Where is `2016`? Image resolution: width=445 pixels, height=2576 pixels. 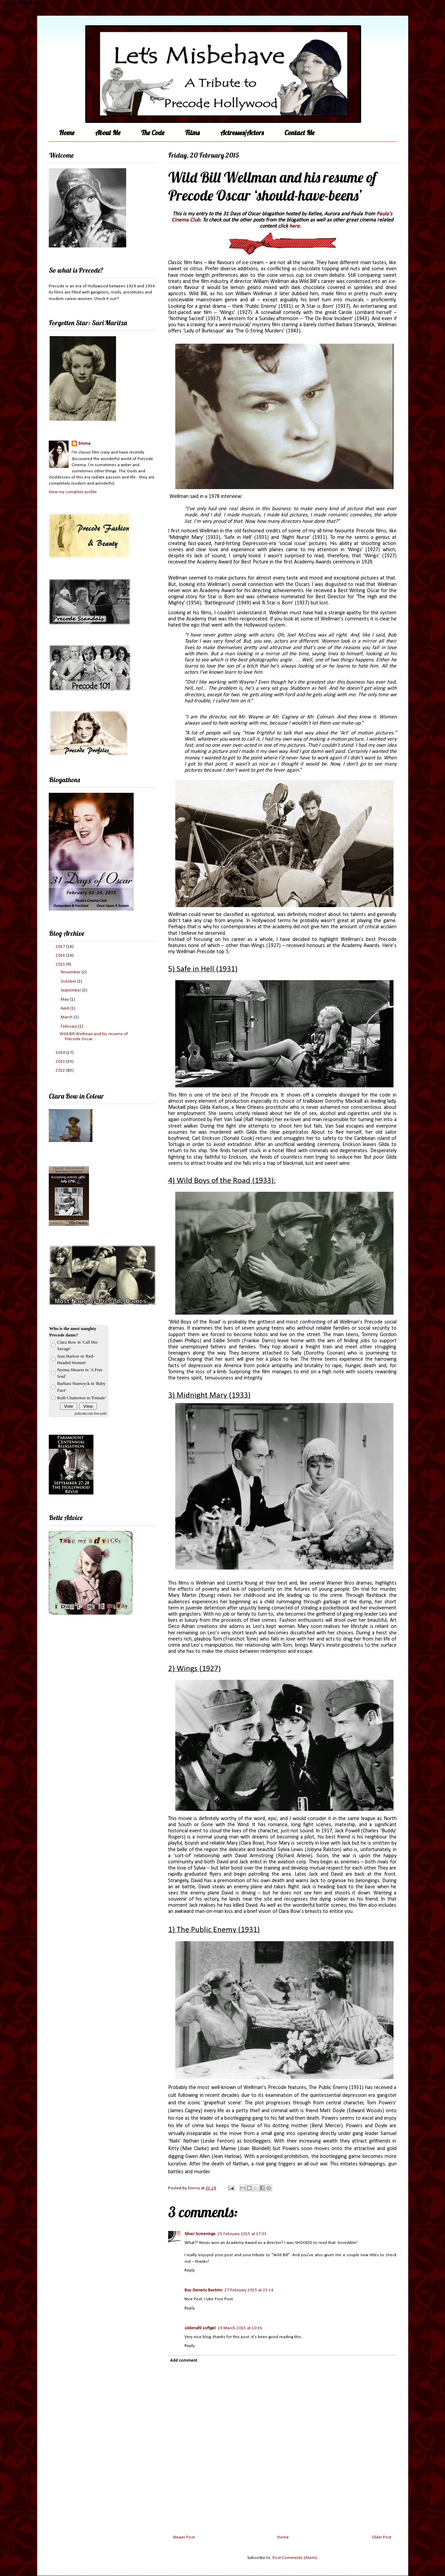
2016 is located at coordinates (61, 955).